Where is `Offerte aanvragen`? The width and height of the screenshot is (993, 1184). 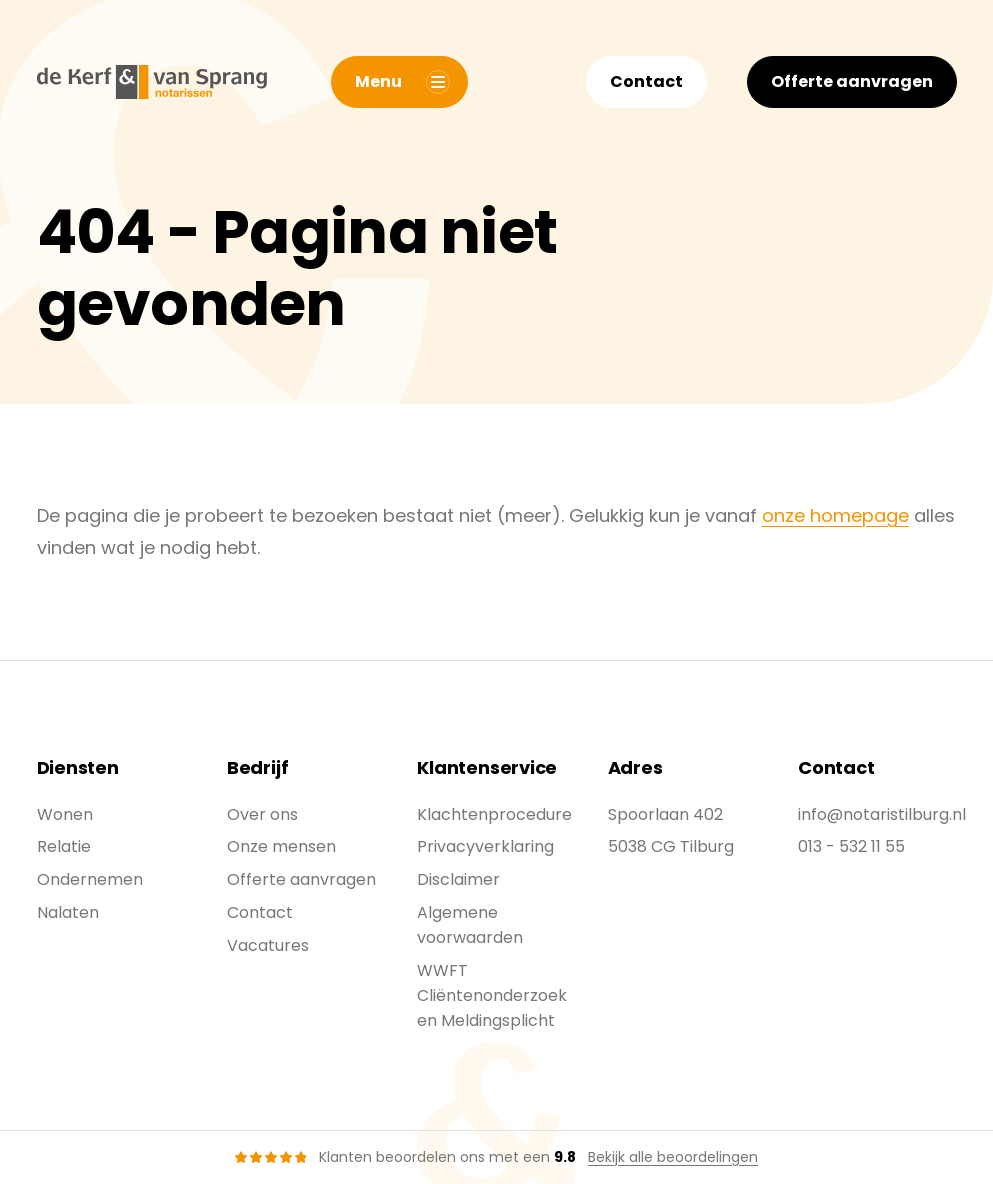 Offerte aanvragen is located at coordinates (852, 81).